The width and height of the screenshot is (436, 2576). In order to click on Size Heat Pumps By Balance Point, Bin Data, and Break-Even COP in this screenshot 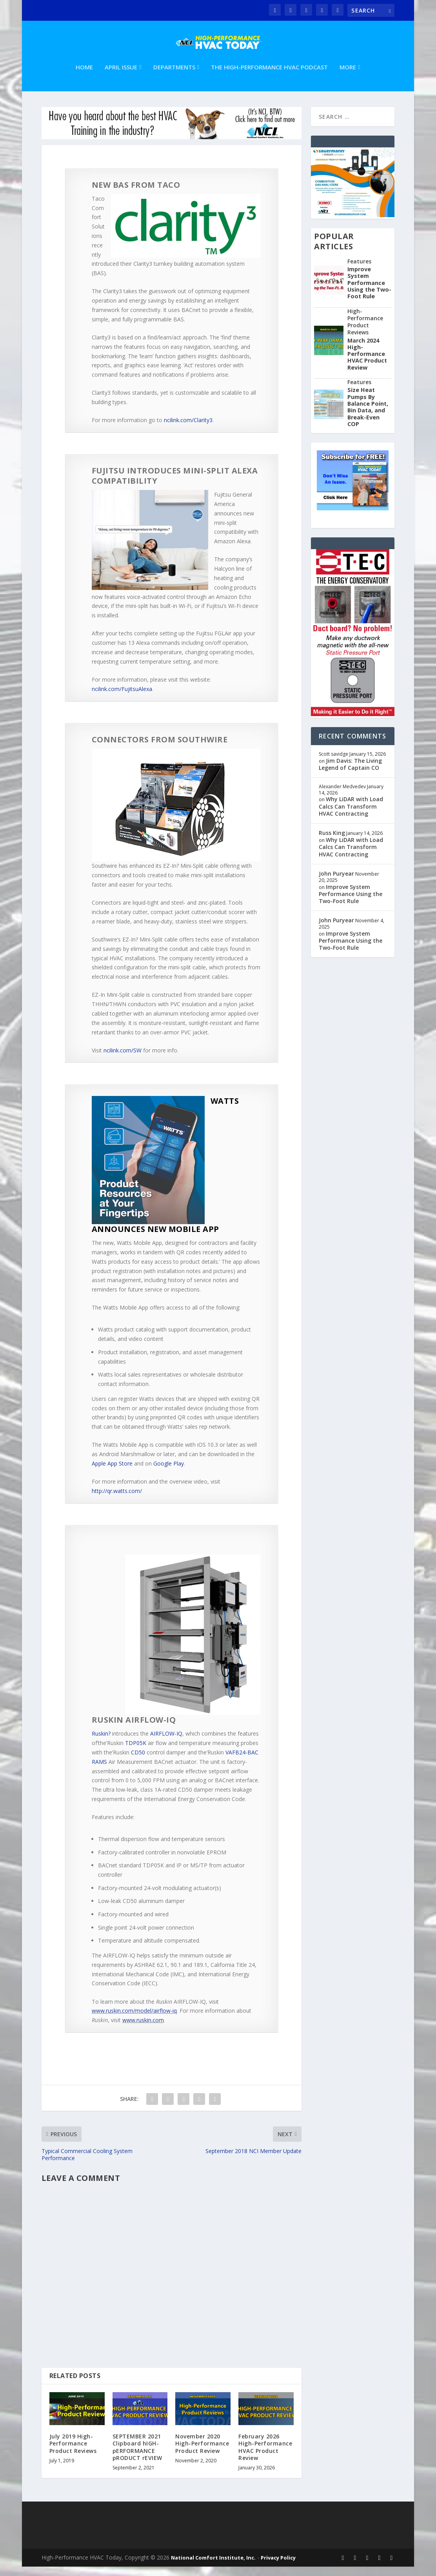, I will do `click(367, 416)`.